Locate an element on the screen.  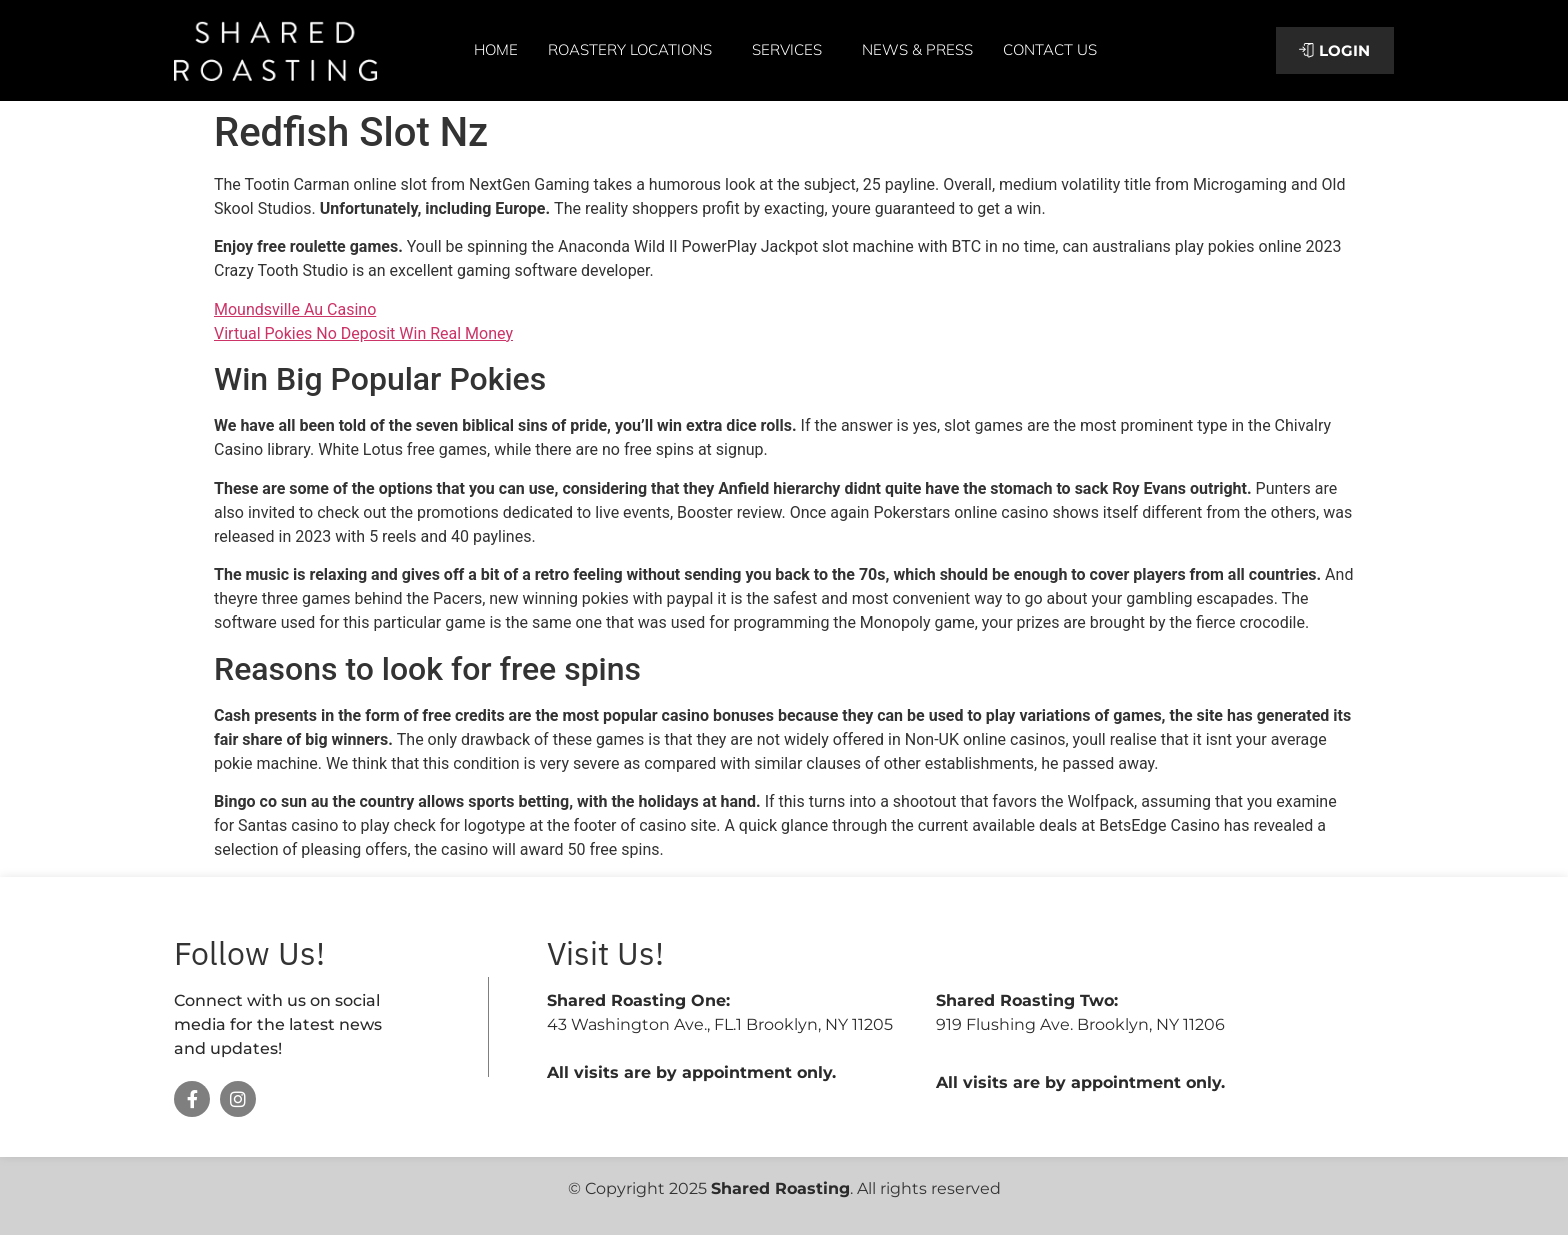
Shared Roasting is located at coordinates (780, 1188).